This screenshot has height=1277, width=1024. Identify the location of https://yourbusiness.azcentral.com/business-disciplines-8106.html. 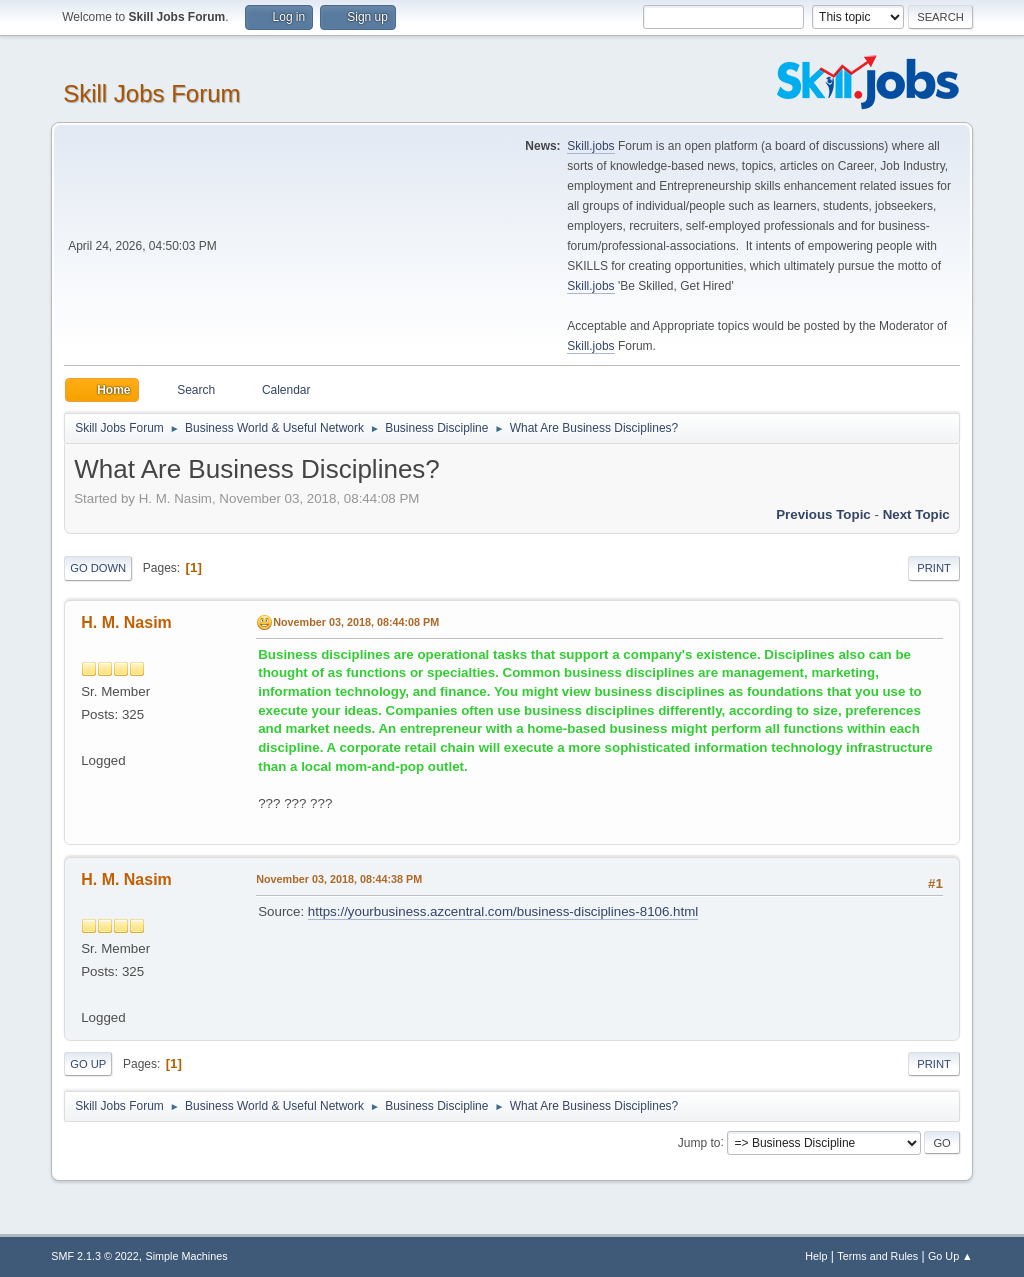
(503, 911).